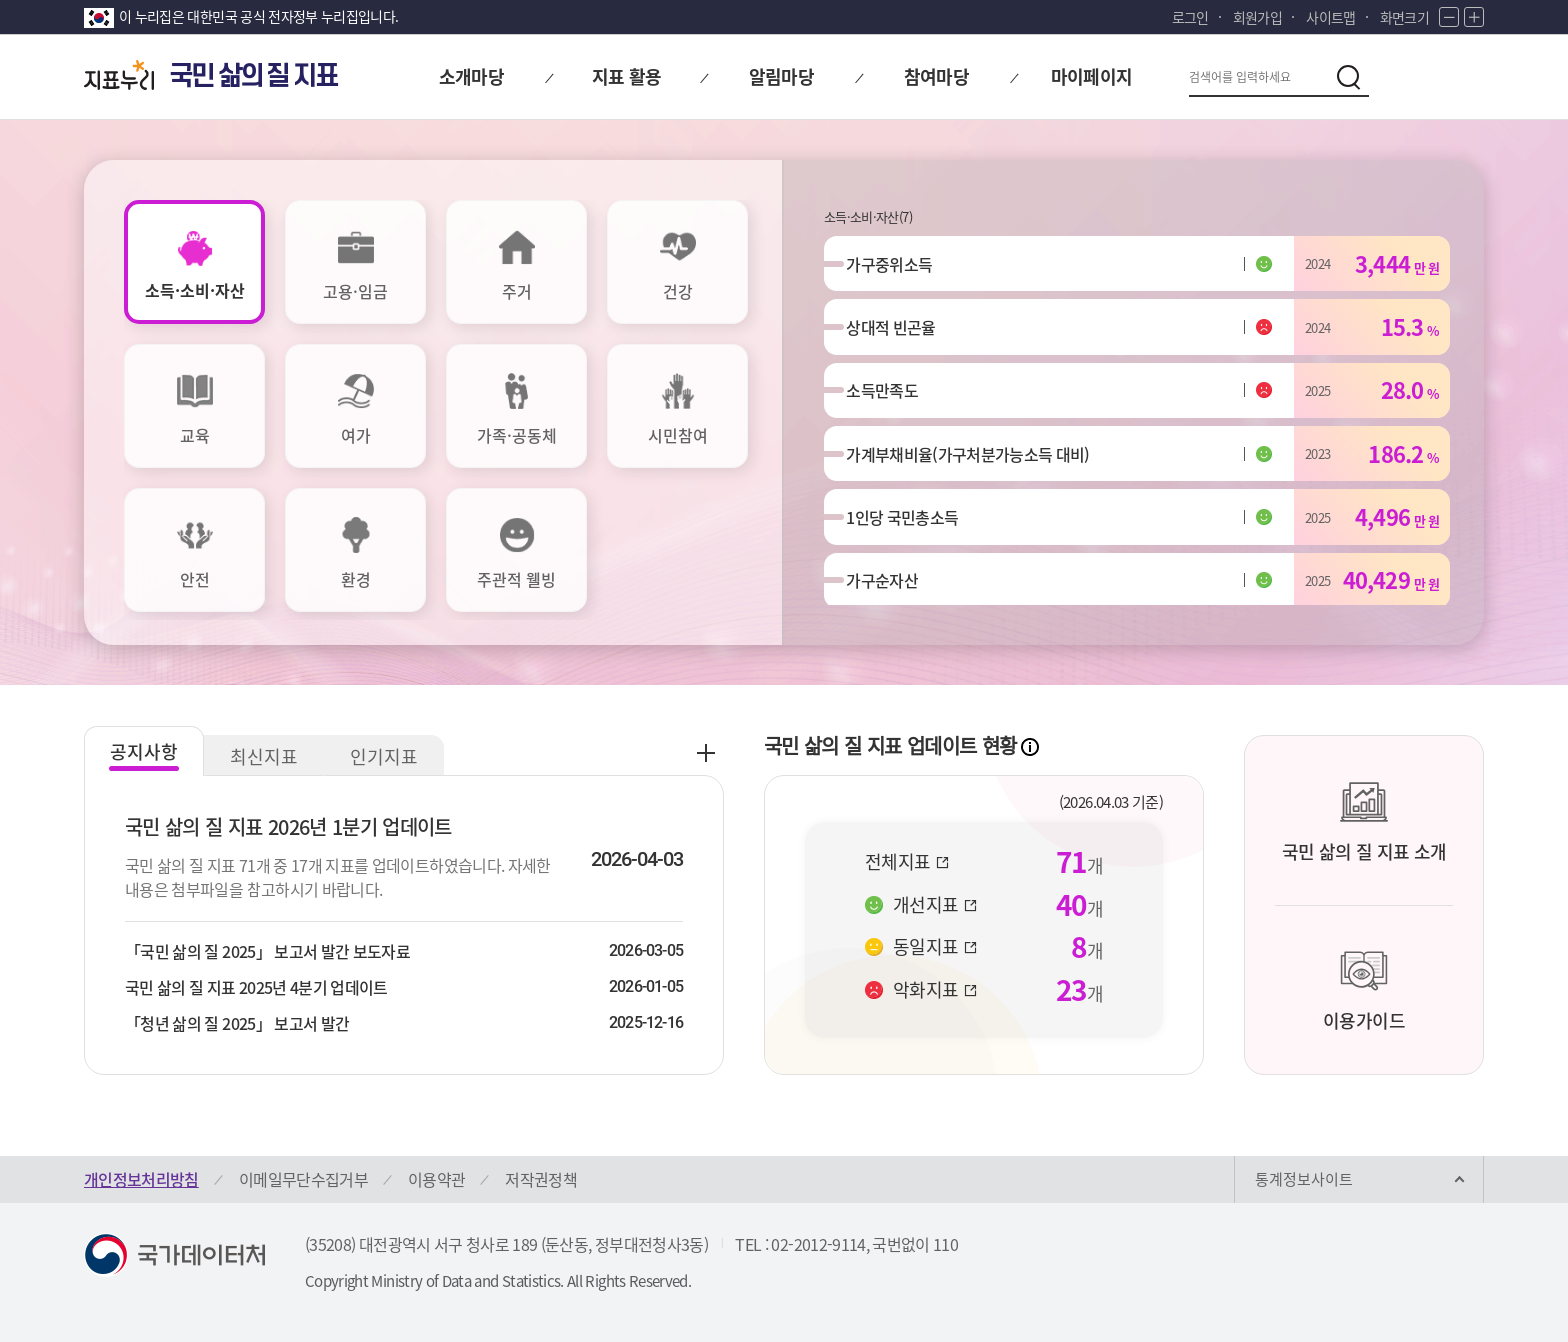 The width and height of the screenshot is (1568, 1342). I want to click on 회원가입, so click(1257, 17).